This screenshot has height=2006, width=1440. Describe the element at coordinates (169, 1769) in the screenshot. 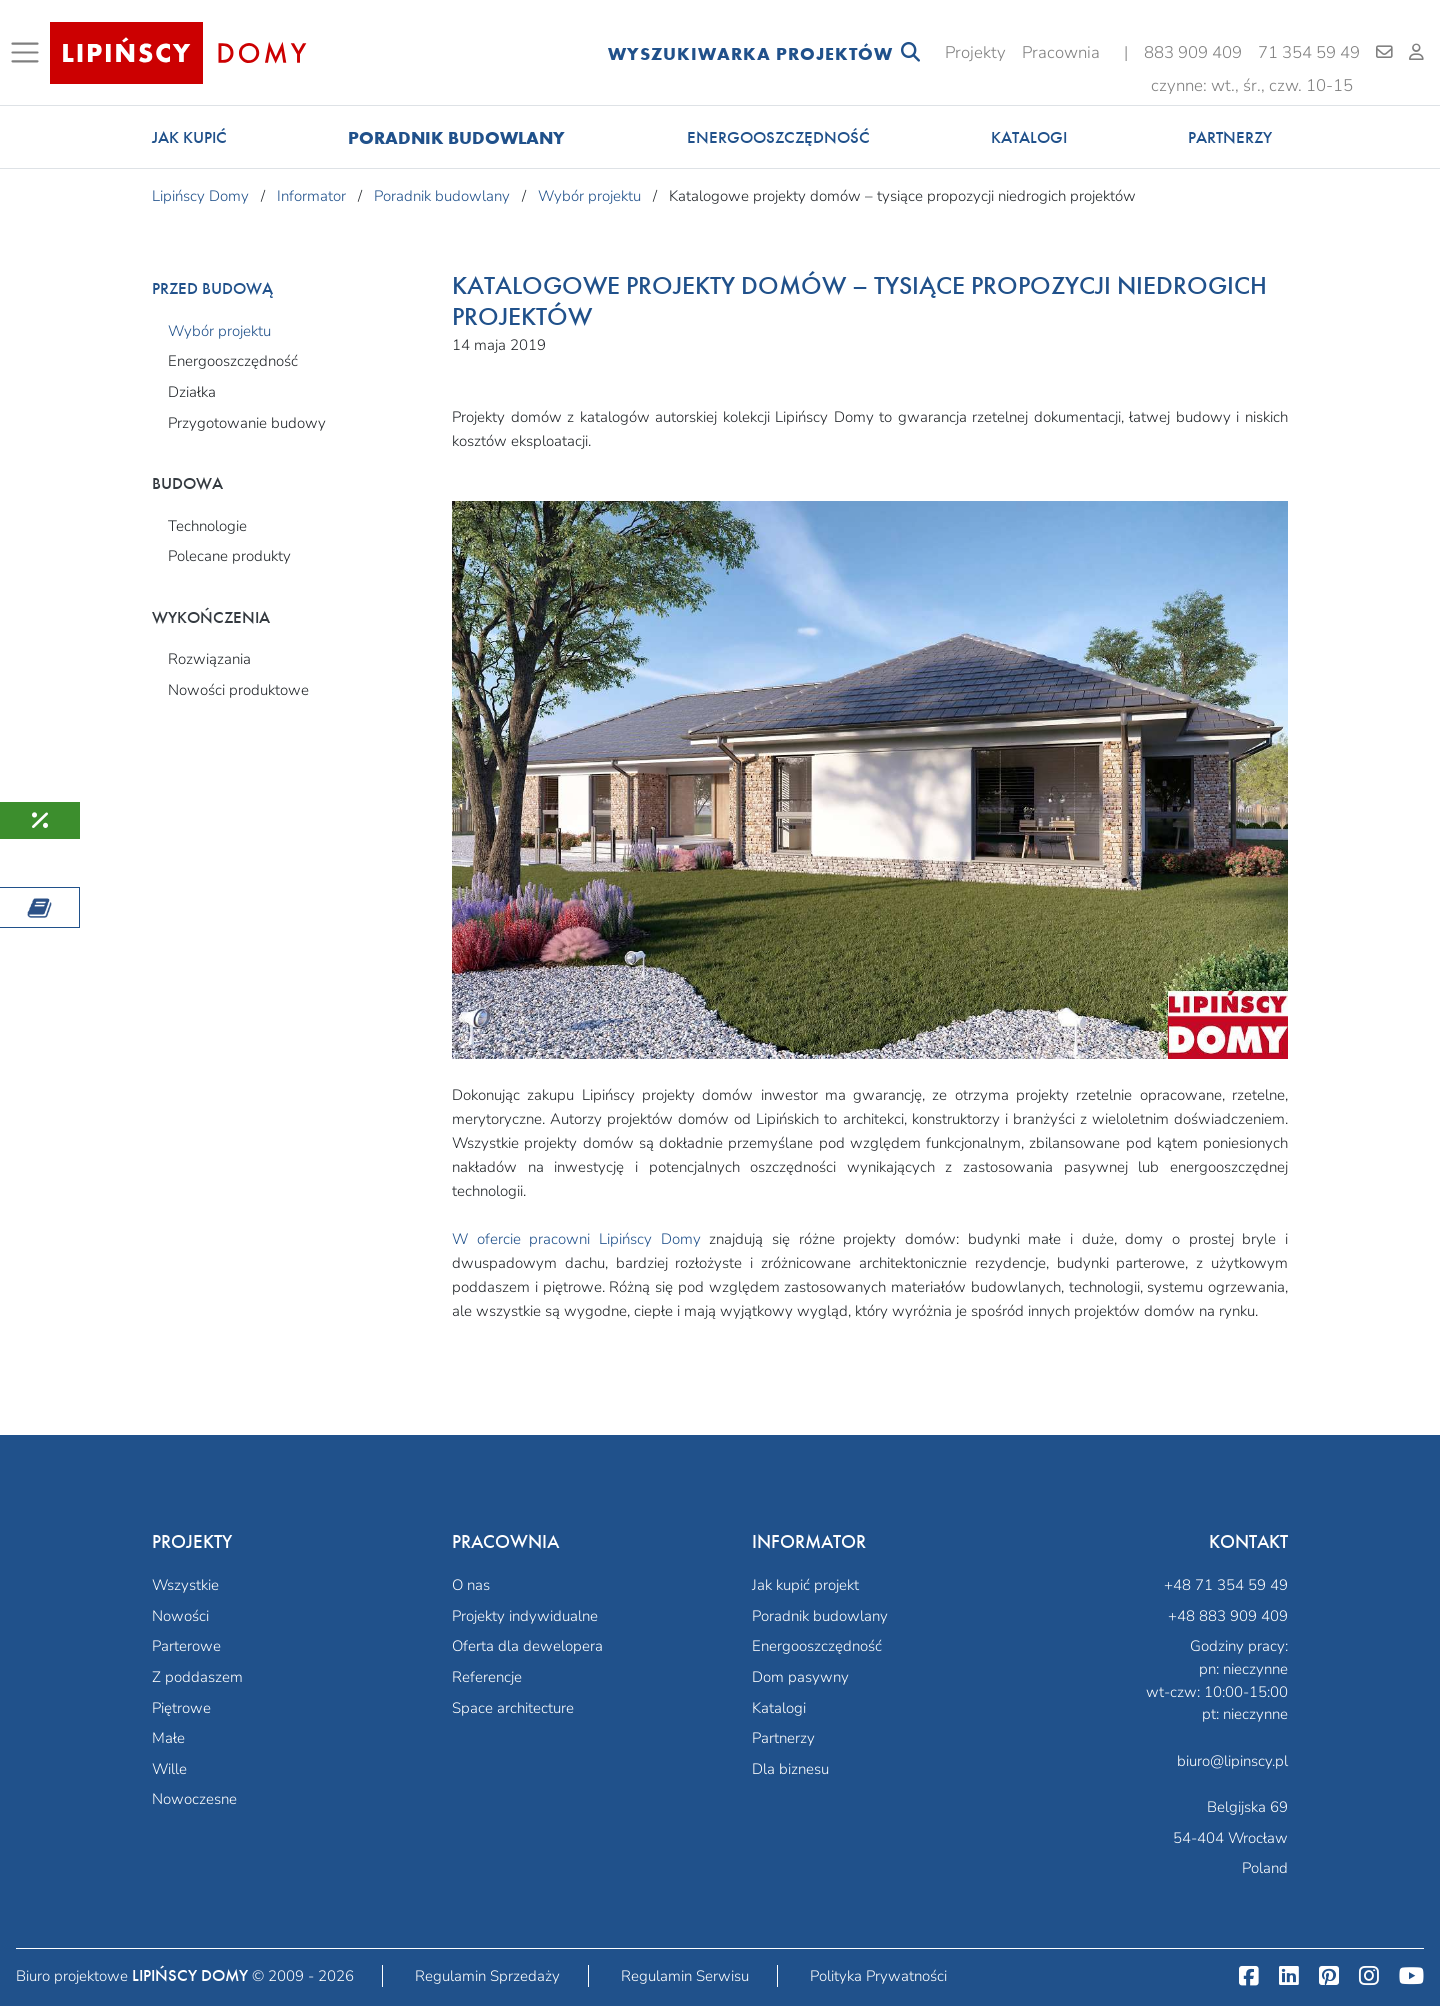

I see `Wille` at that location.